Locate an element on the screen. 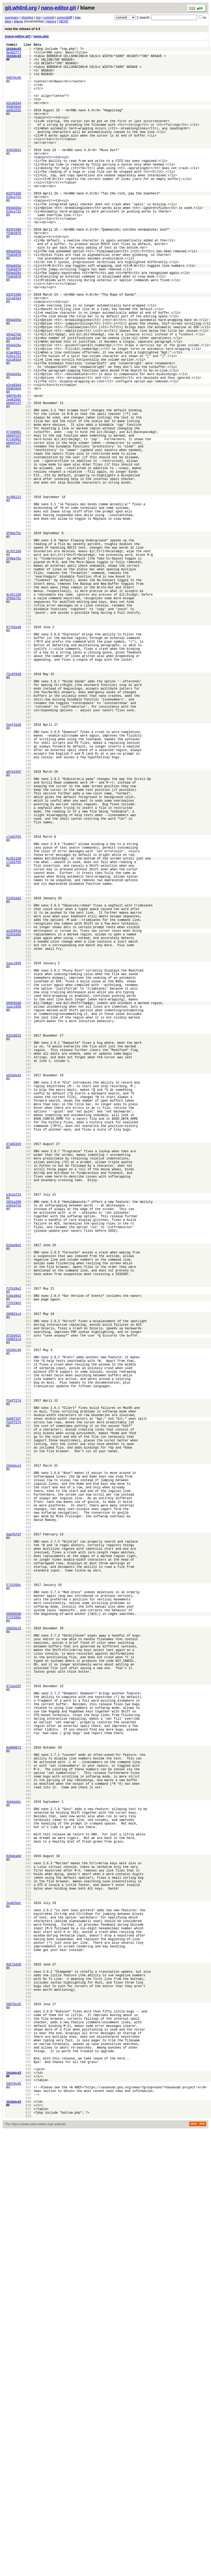 This screenshot has width=211, height=2576. 531 is located at coordinates (28, 2376).